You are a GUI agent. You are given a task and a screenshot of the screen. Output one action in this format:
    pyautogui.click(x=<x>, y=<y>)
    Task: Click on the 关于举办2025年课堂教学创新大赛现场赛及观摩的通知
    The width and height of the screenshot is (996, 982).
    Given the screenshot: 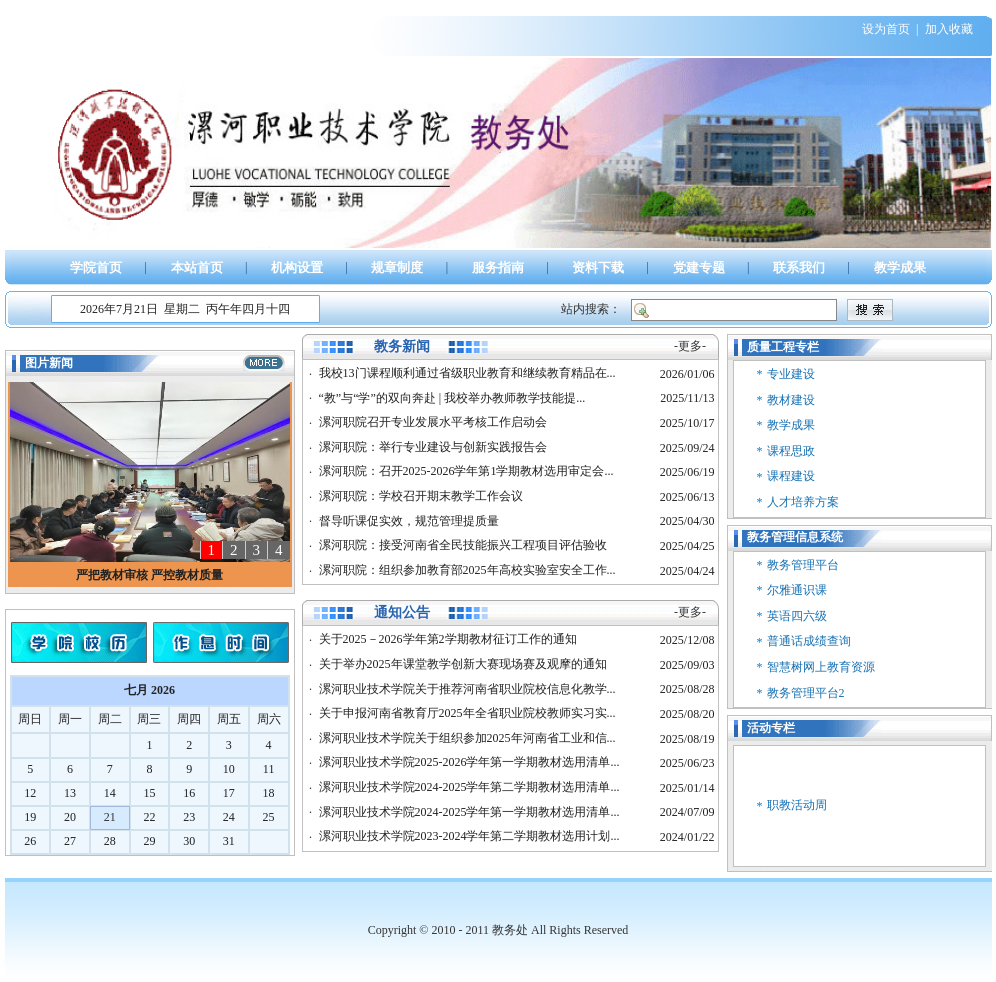 What is the action you would take?
    pyautogui.click(x=463, y=664)
    